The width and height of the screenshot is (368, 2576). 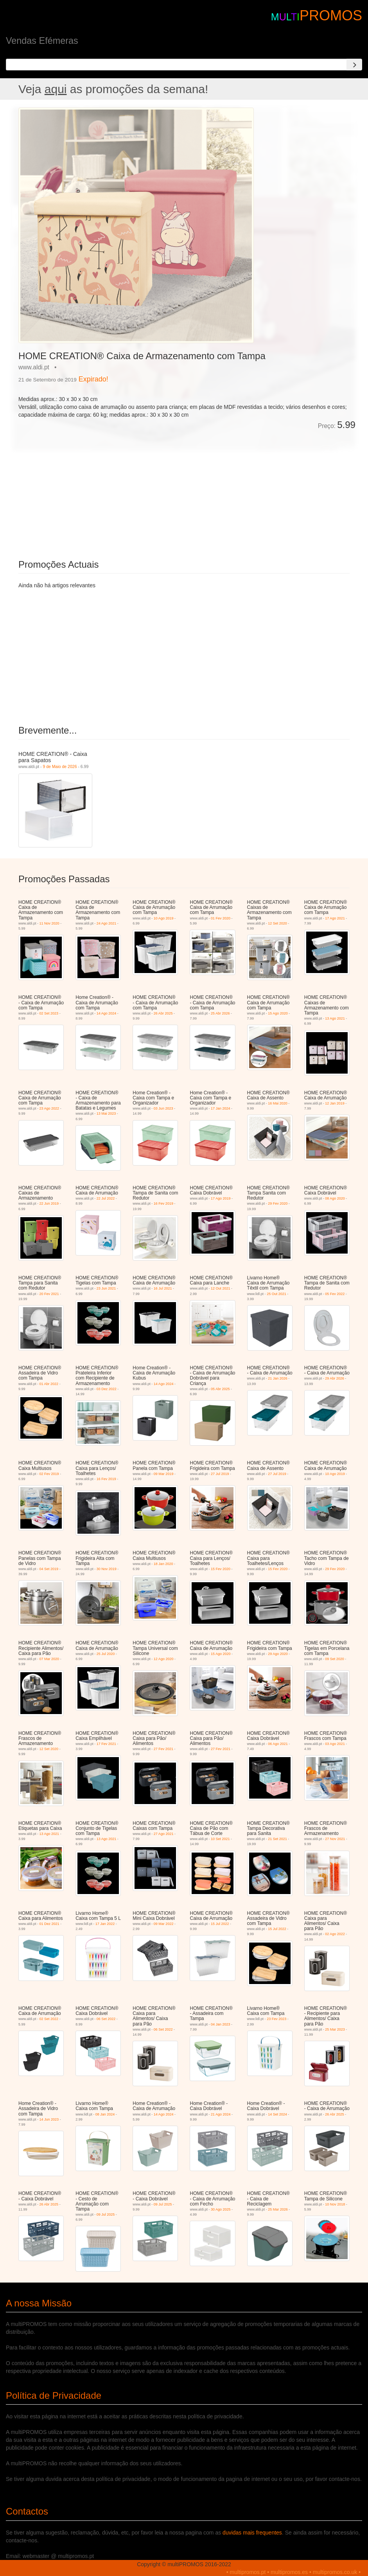 I want to click on 14 Jun 2023, so click(x=49, y=2119).